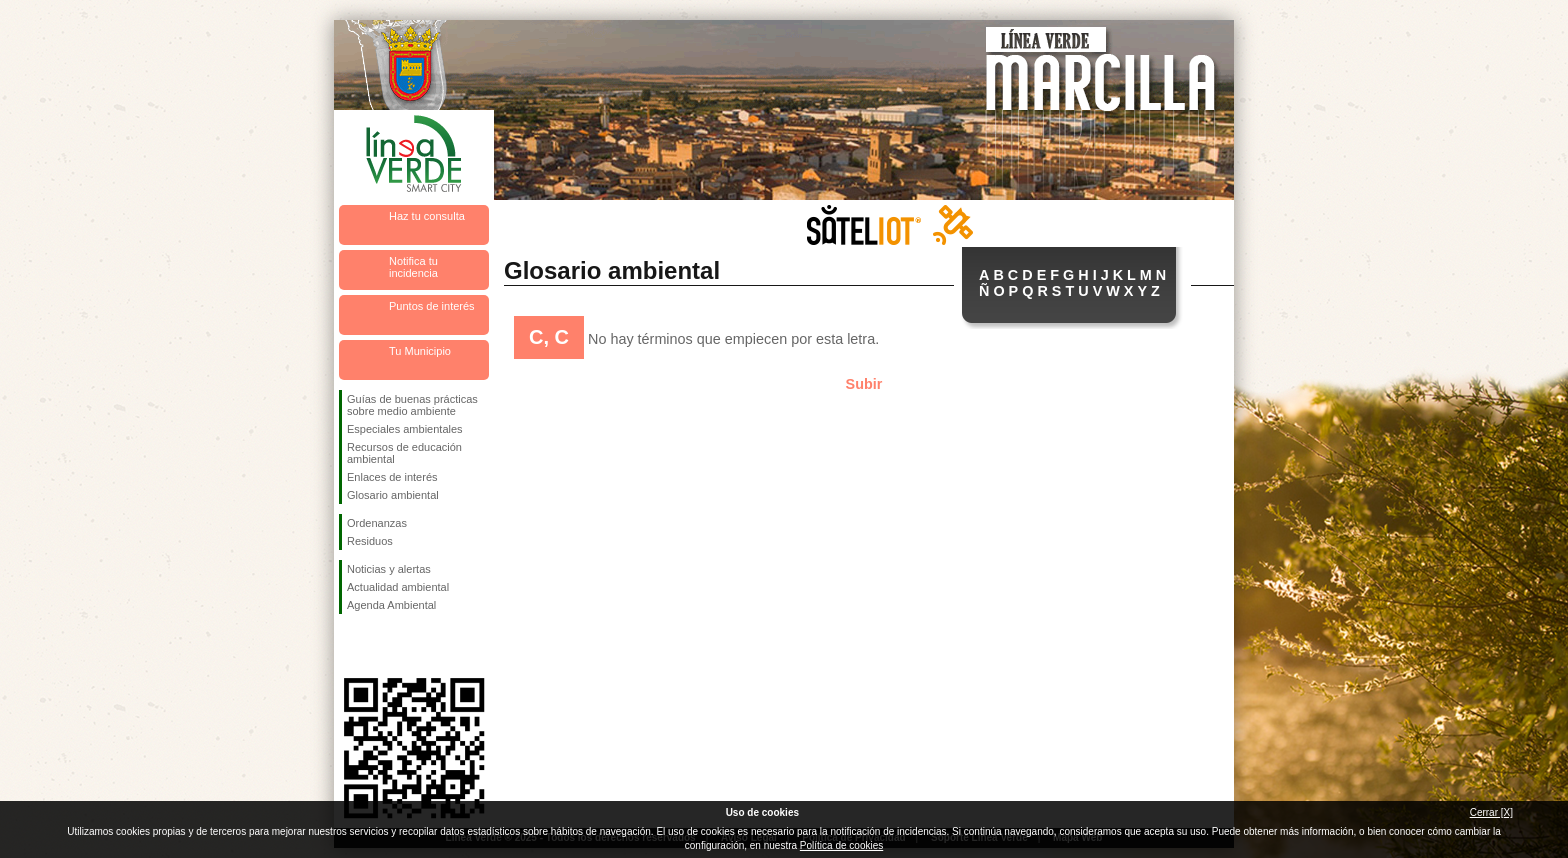  I want to click on Haz tu consulta, so click(427, 216).